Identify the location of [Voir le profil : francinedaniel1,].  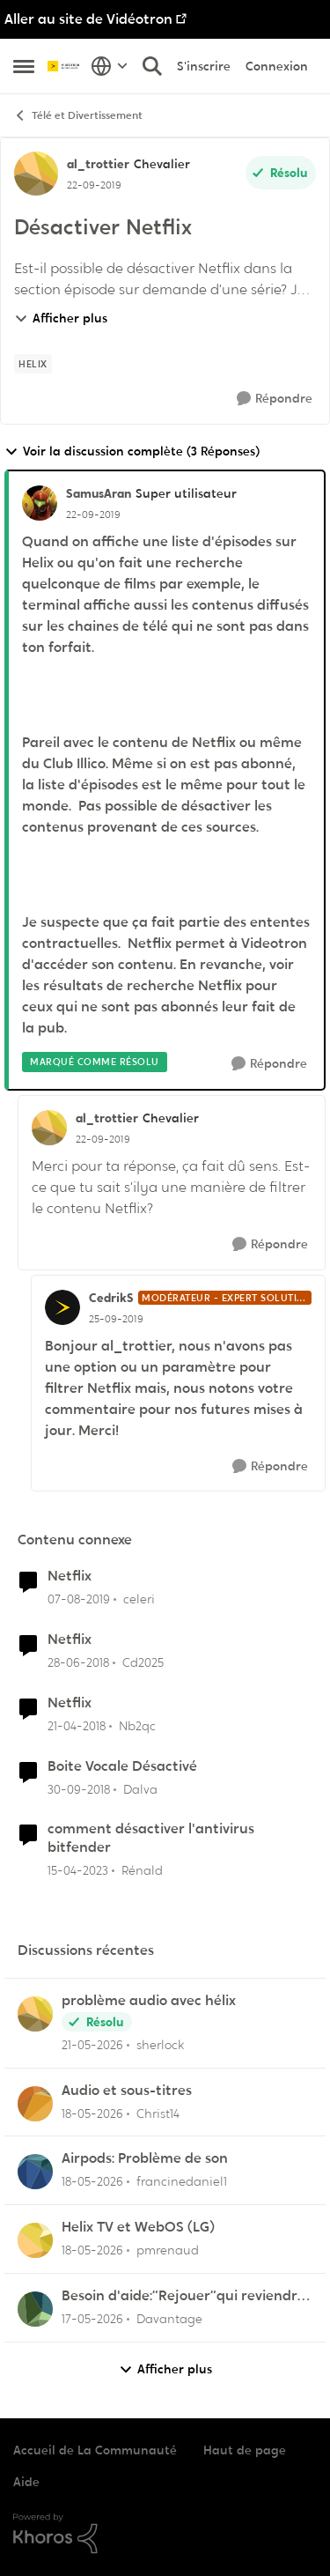
(35, 2171).